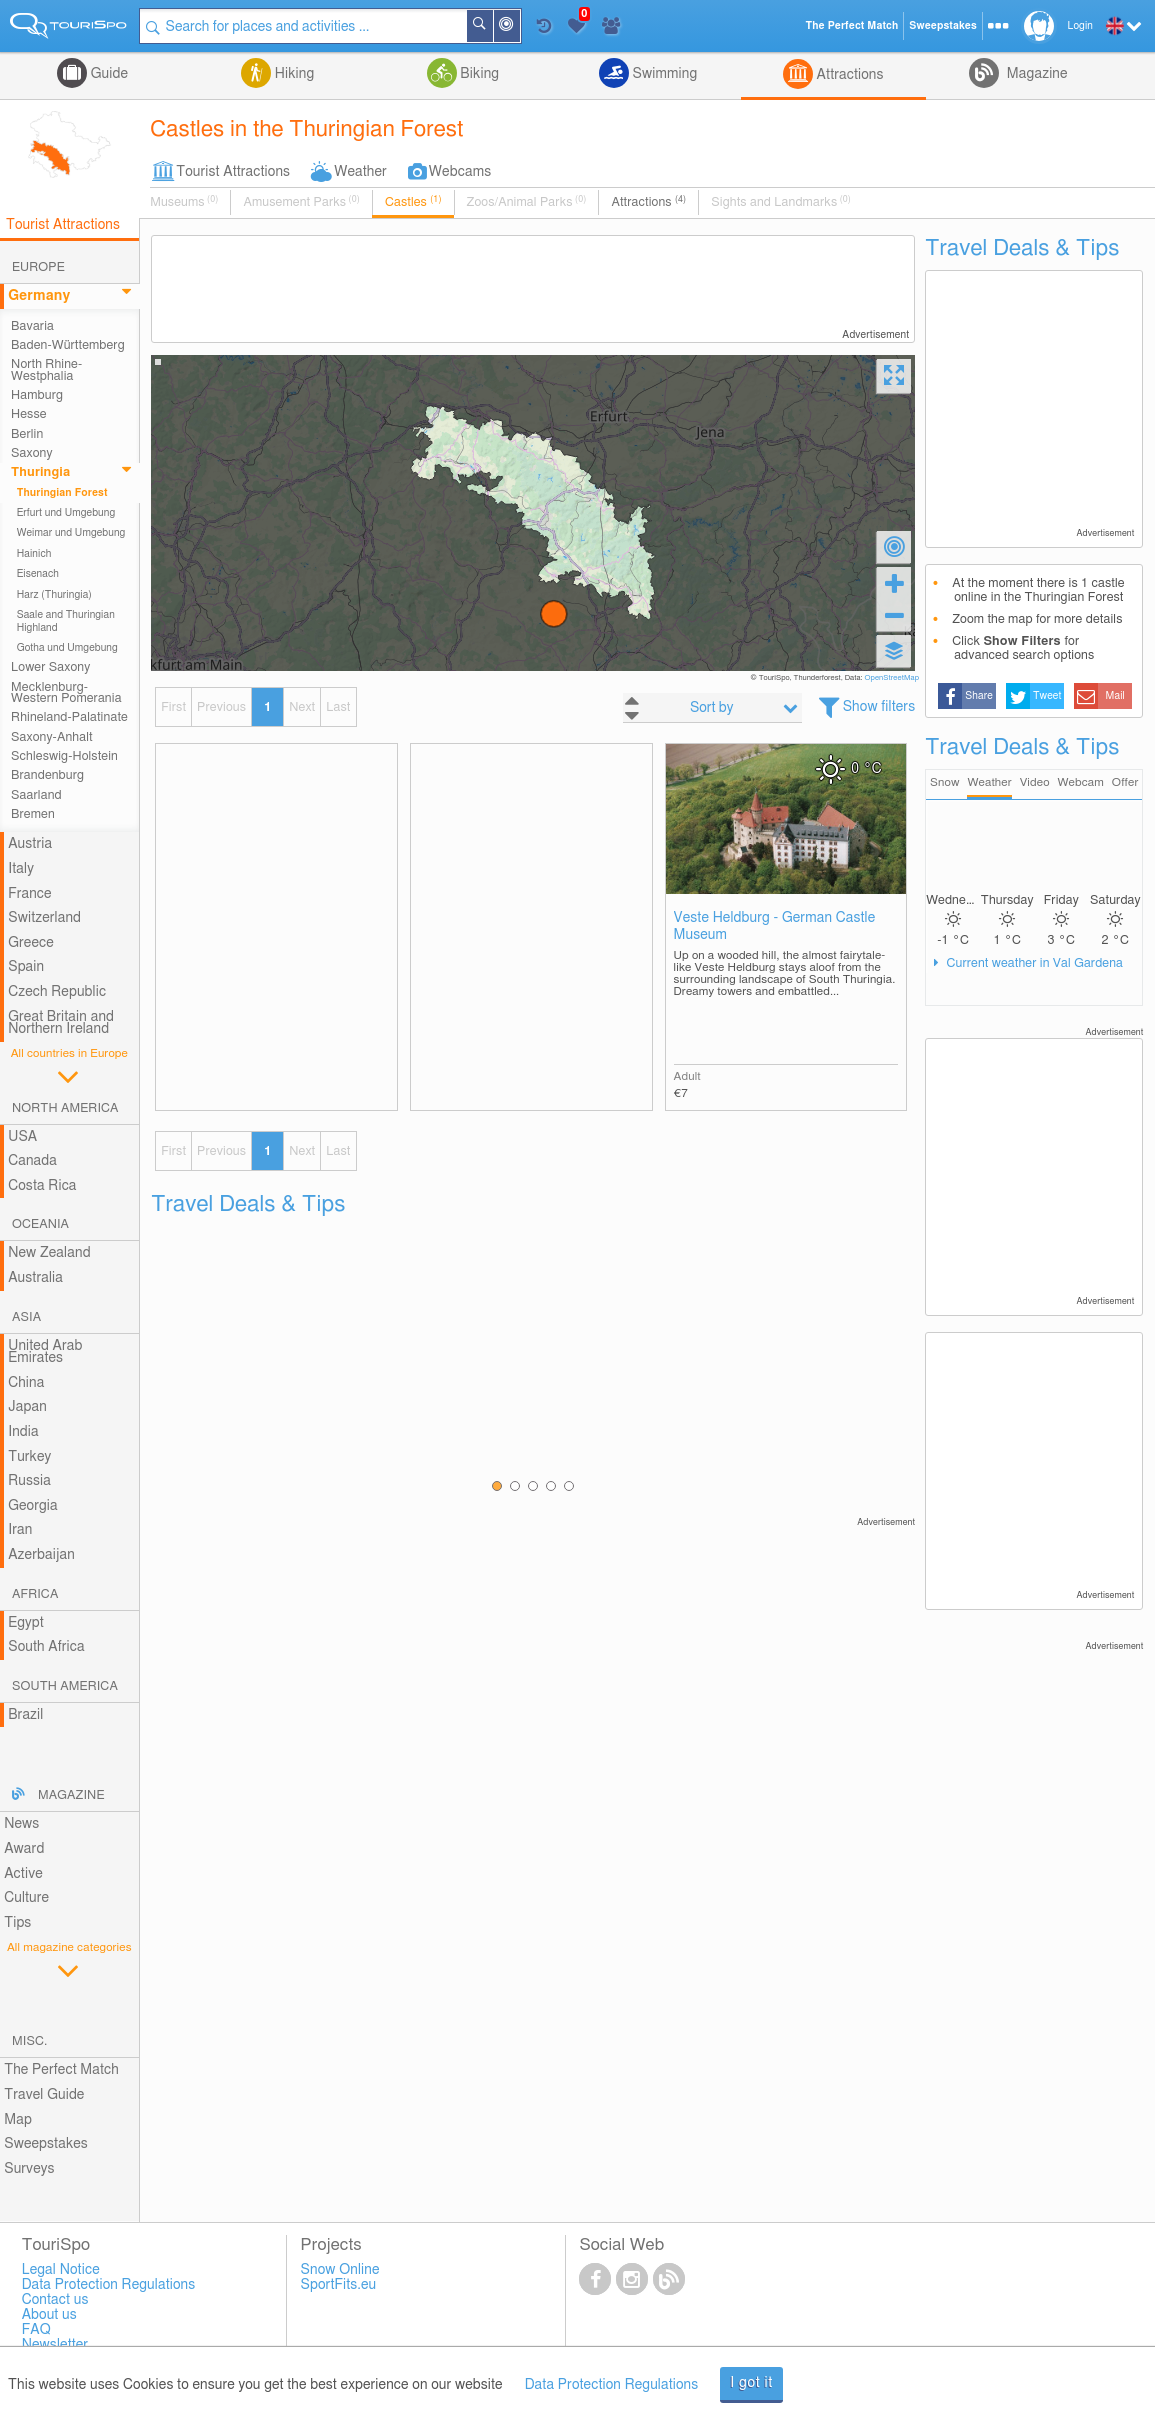 The width and height of the screenshot is (1155, 2423). I want to click on China, so click(26, 1383).